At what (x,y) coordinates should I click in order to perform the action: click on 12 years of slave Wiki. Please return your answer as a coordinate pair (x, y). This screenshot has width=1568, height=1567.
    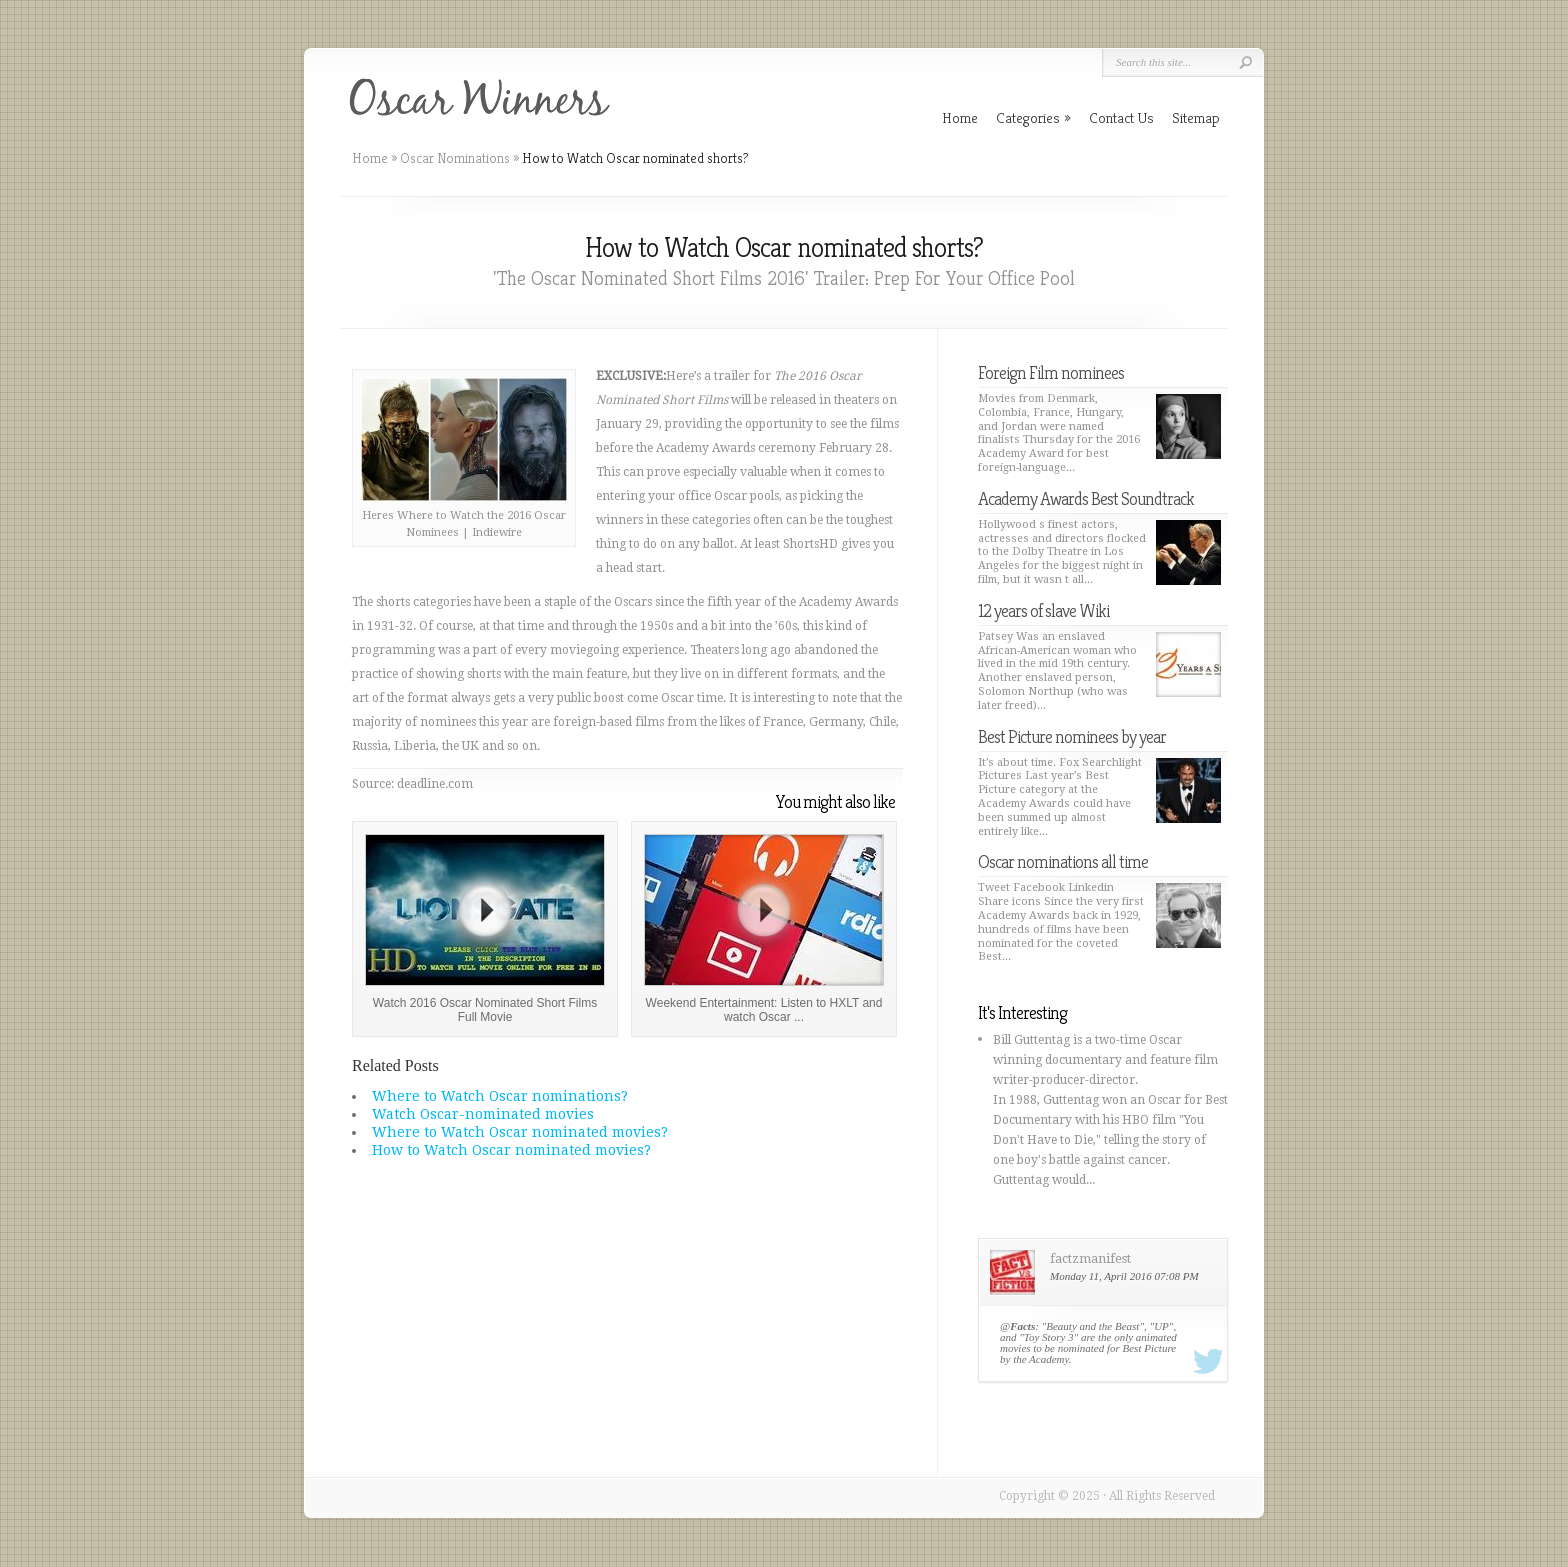
    Looking at the image, I should click on (1043, 610).